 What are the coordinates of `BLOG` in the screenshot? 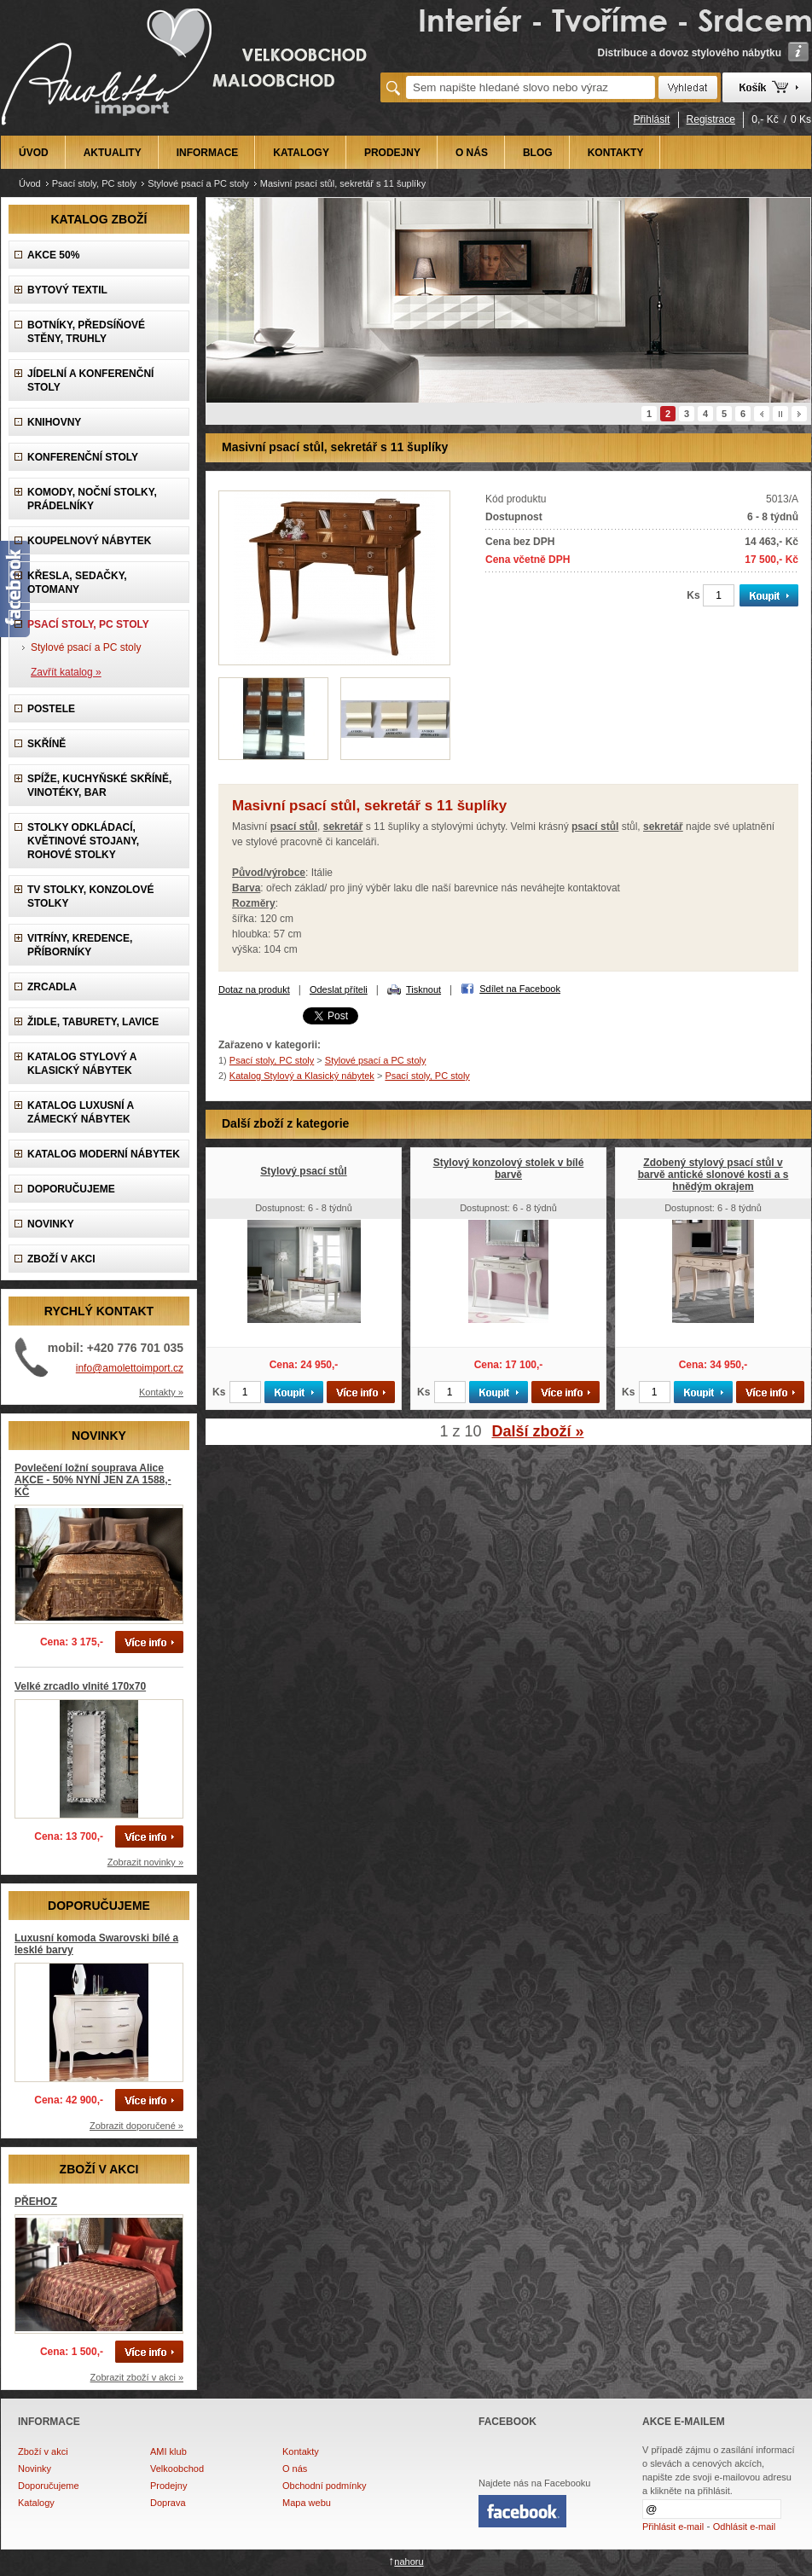 It's located at (538, 153).